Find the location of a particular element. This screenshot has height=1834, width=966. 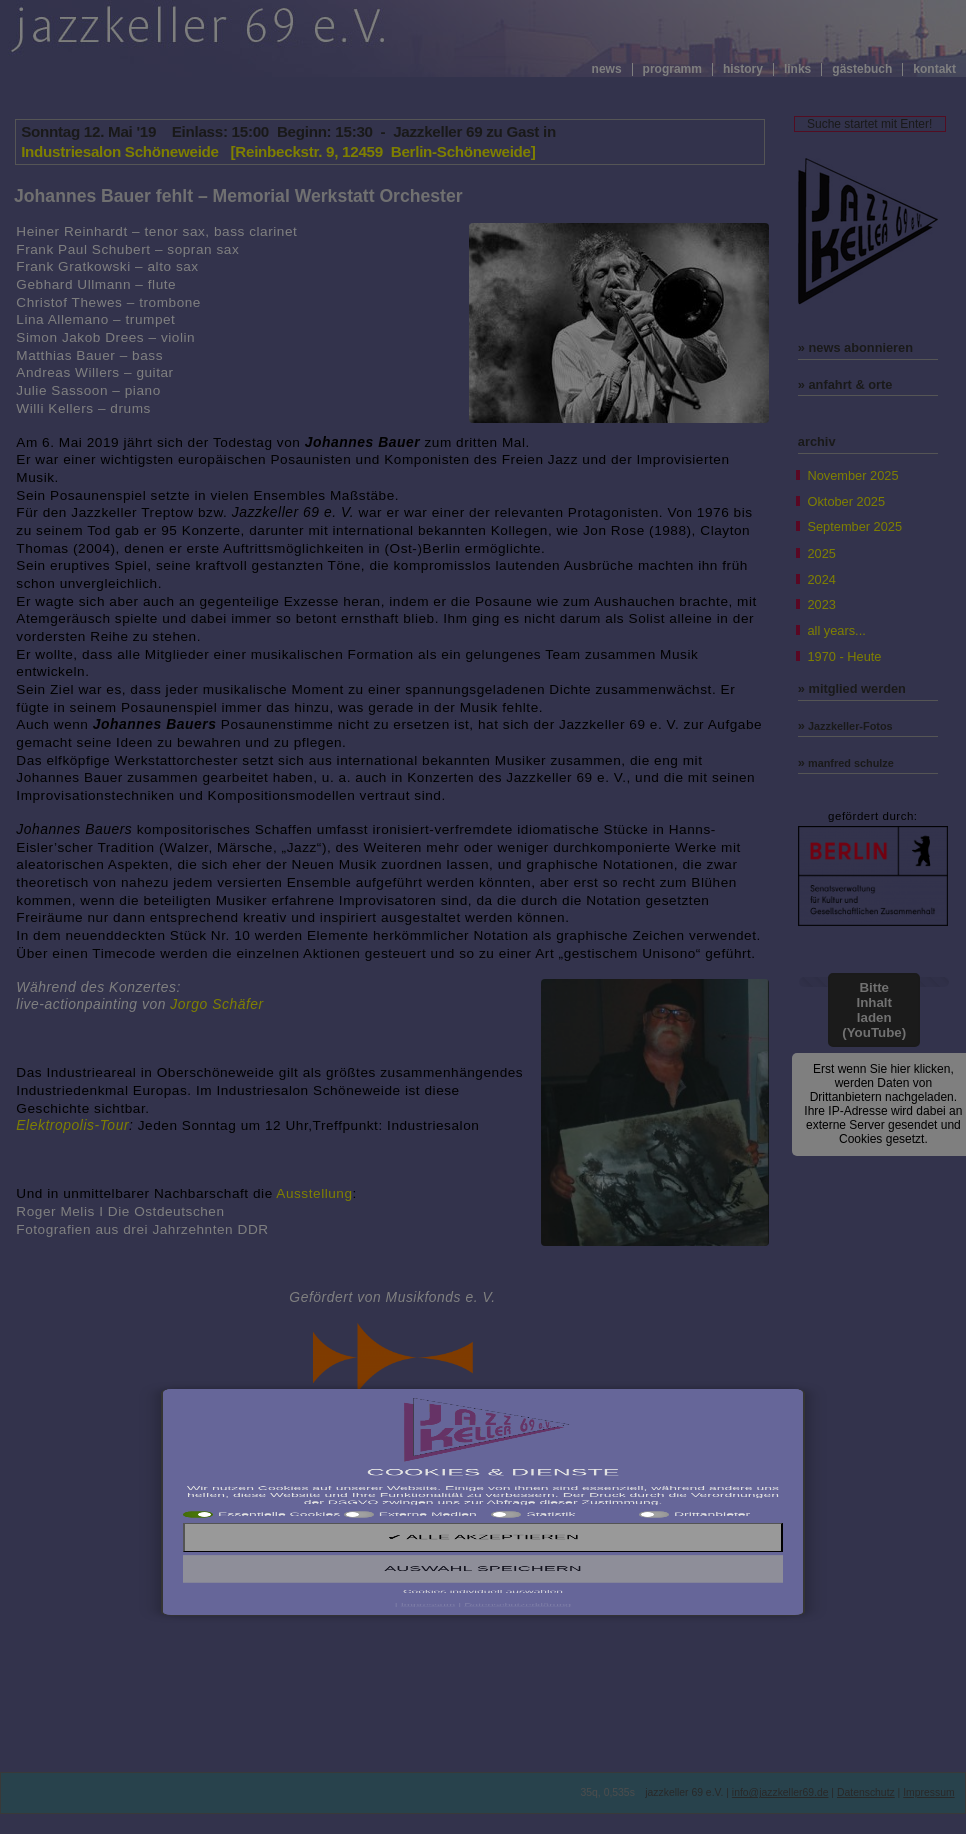

1970 - Heute is located at coordinates (844, 656).